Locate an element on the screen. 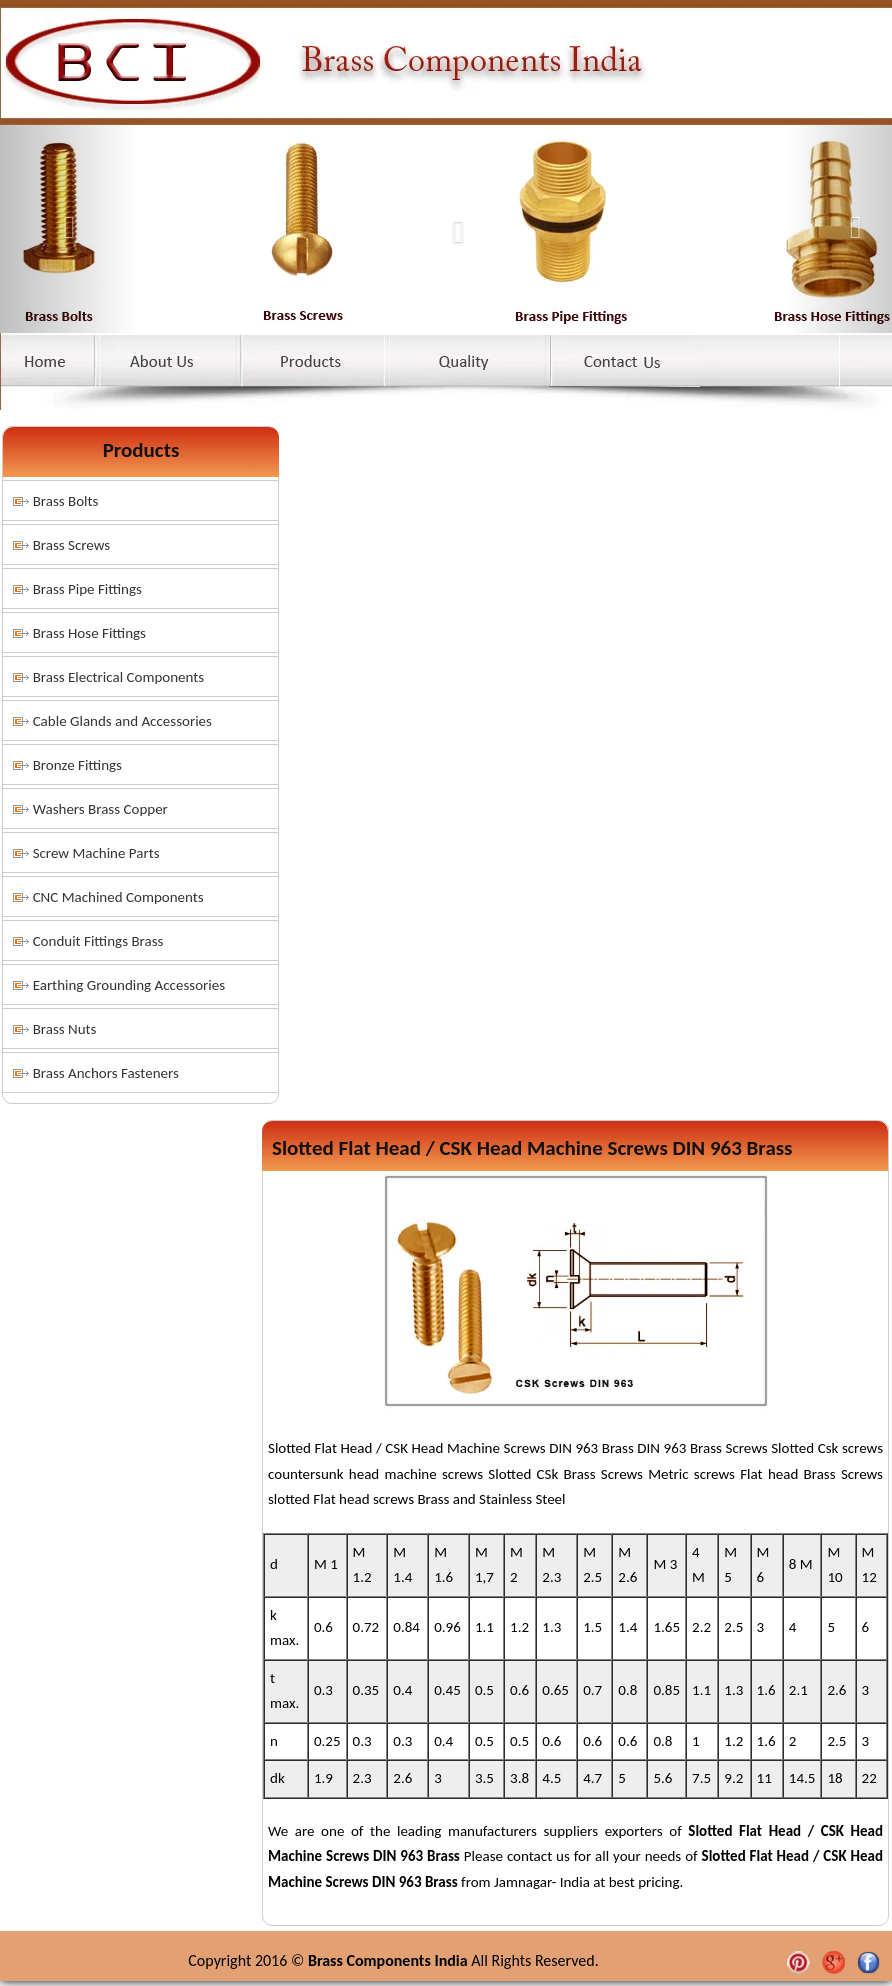  CNC Machined Components is located at coordinates (118, 897).